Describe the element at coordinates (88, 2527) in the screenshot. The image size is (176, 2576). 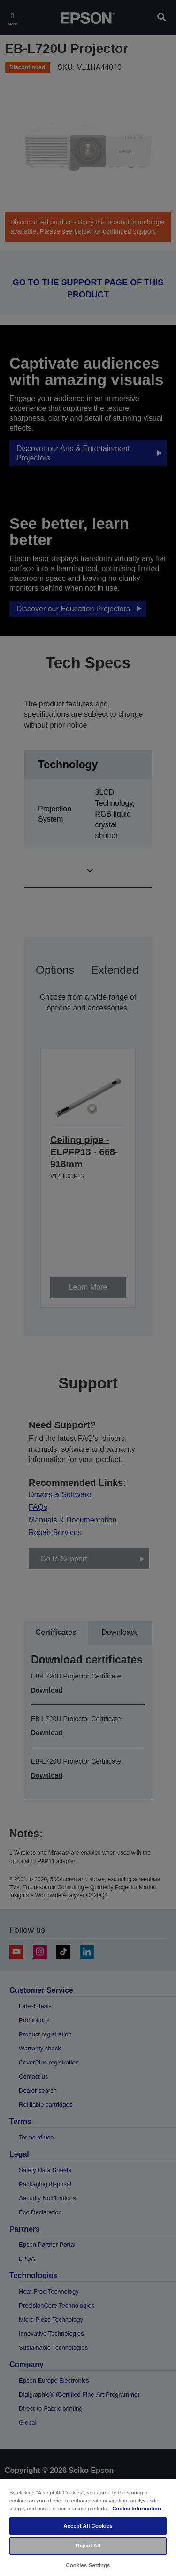
I see `[region]` at that location.